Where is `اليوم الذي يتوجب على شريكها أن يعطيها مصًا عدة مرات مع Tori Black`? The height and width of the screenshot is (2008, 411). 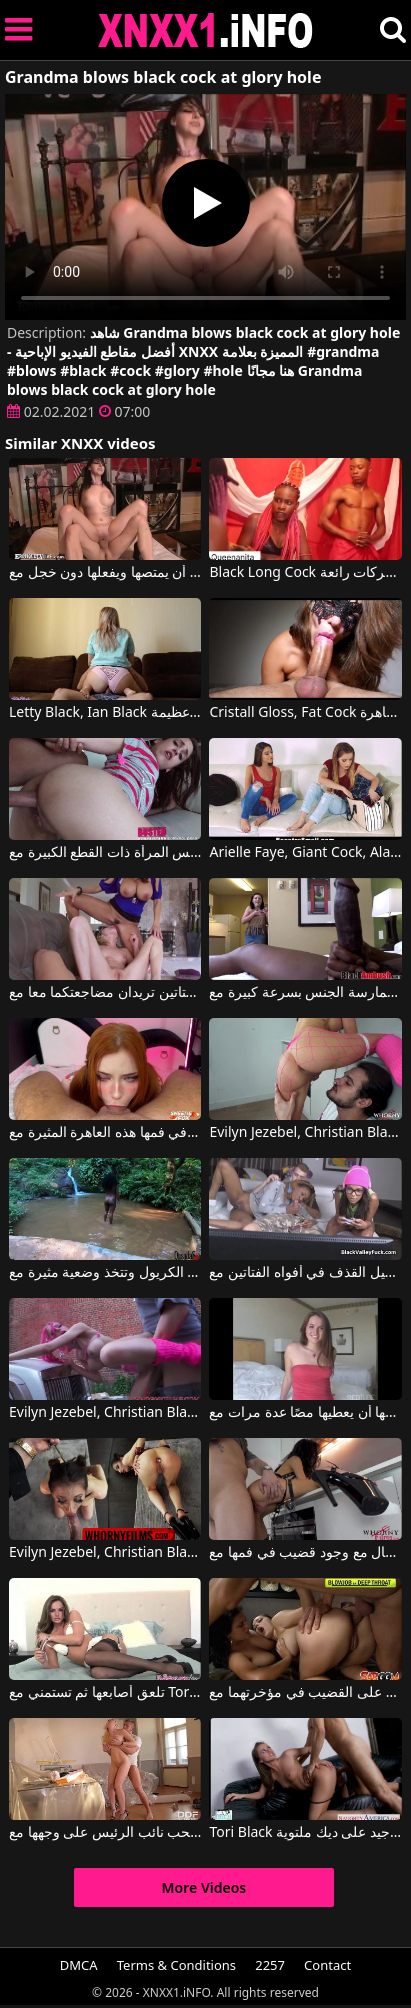 اليوم الذي يتوجب على شريكها أن يعطيها مصًا عدة مرات مع Tori Black is located at coordinates (305, 1413).